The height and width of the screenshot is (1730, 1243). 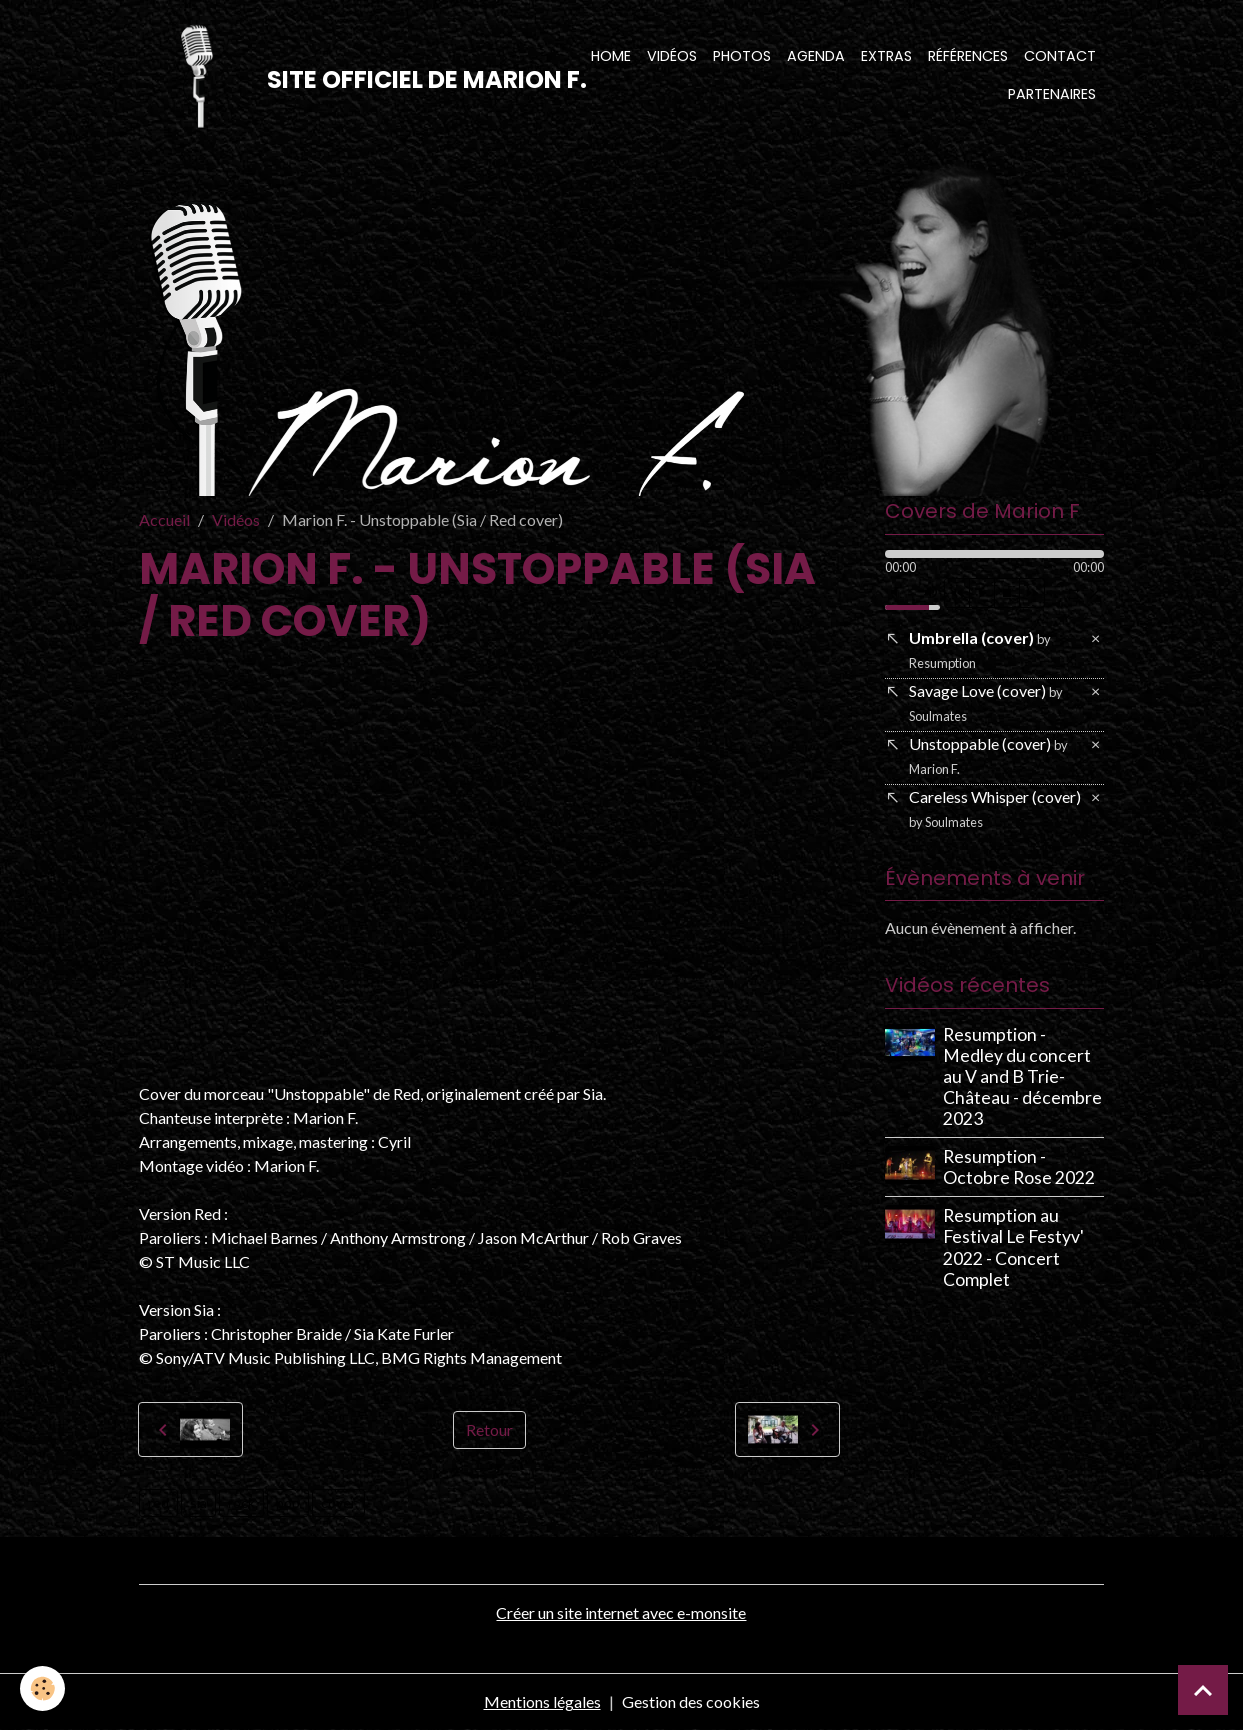 I want to click on Resumption - Medley du concert au V and B Trie-Château - décembre 2023, so click(x=1022, y=1076).